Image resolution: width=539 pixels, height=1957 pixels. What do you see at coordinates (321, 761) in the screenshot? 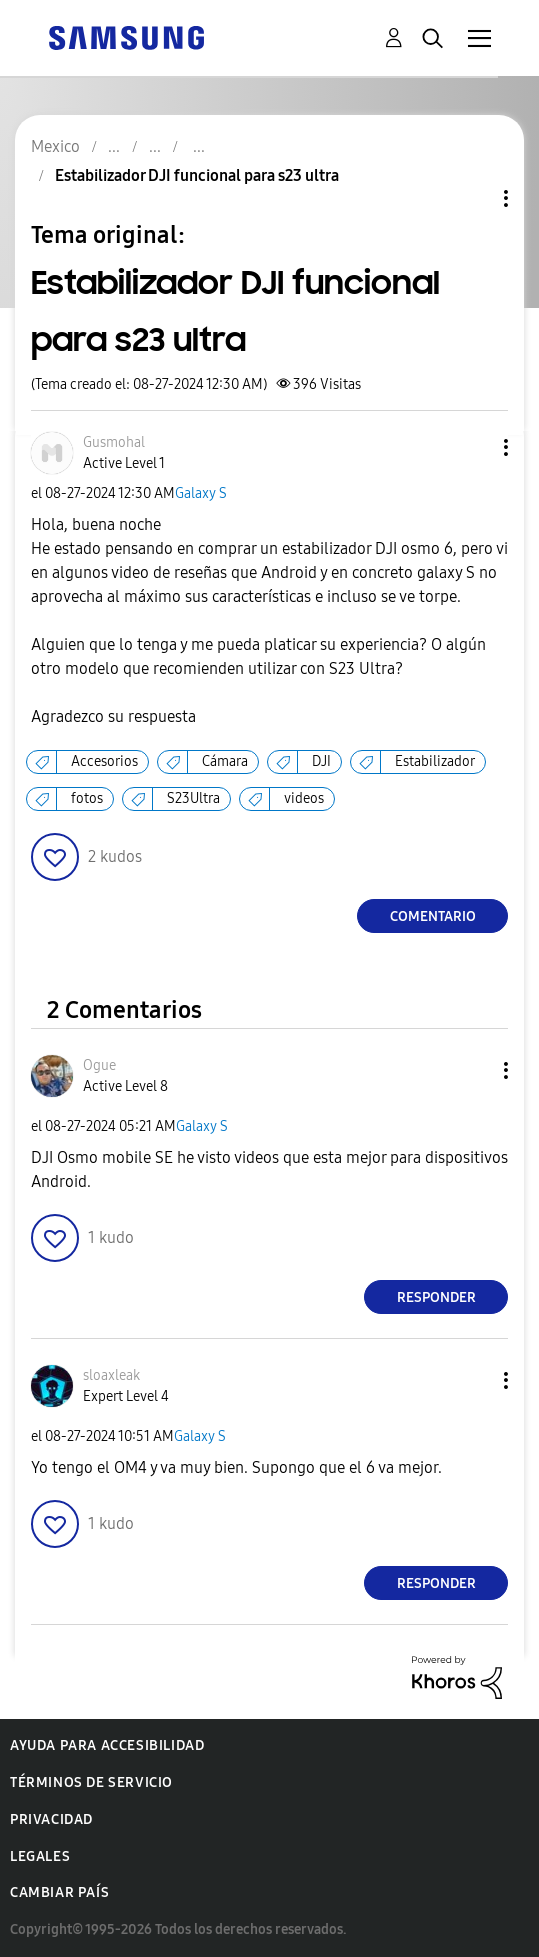
I see `DJI` at bounding box center [321, 761].